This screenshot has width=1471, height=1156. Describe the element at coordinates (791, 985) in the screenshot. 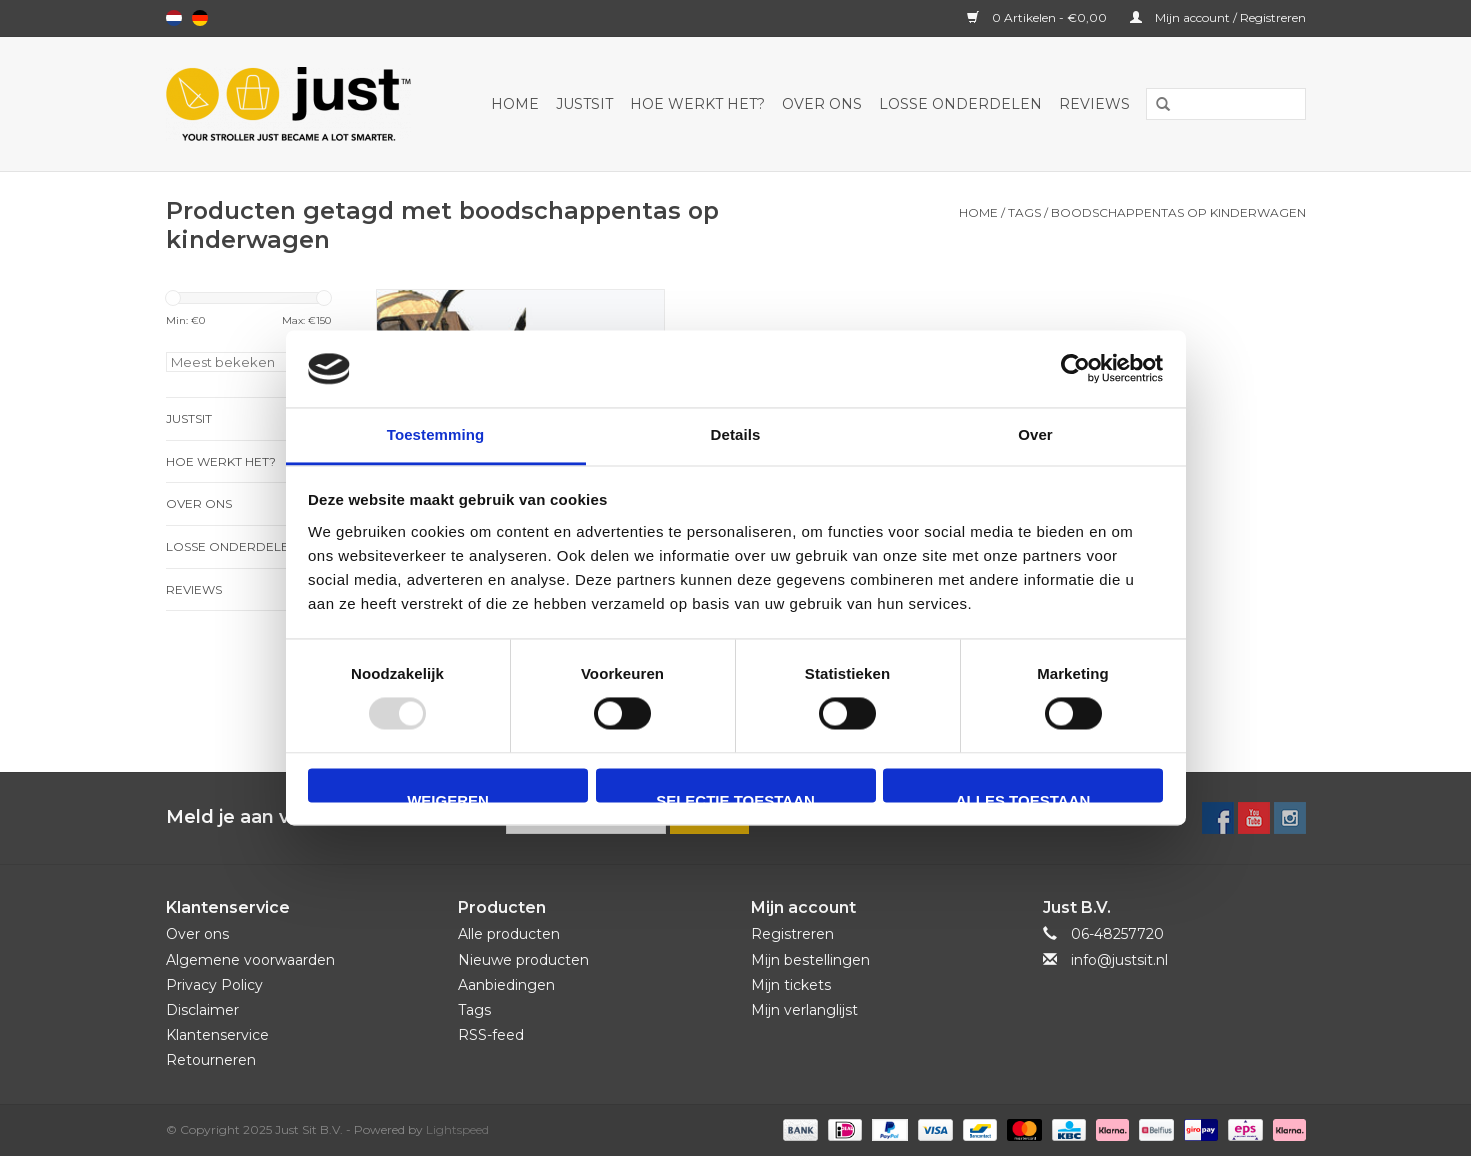

I see `Mijn tickets` at that location.